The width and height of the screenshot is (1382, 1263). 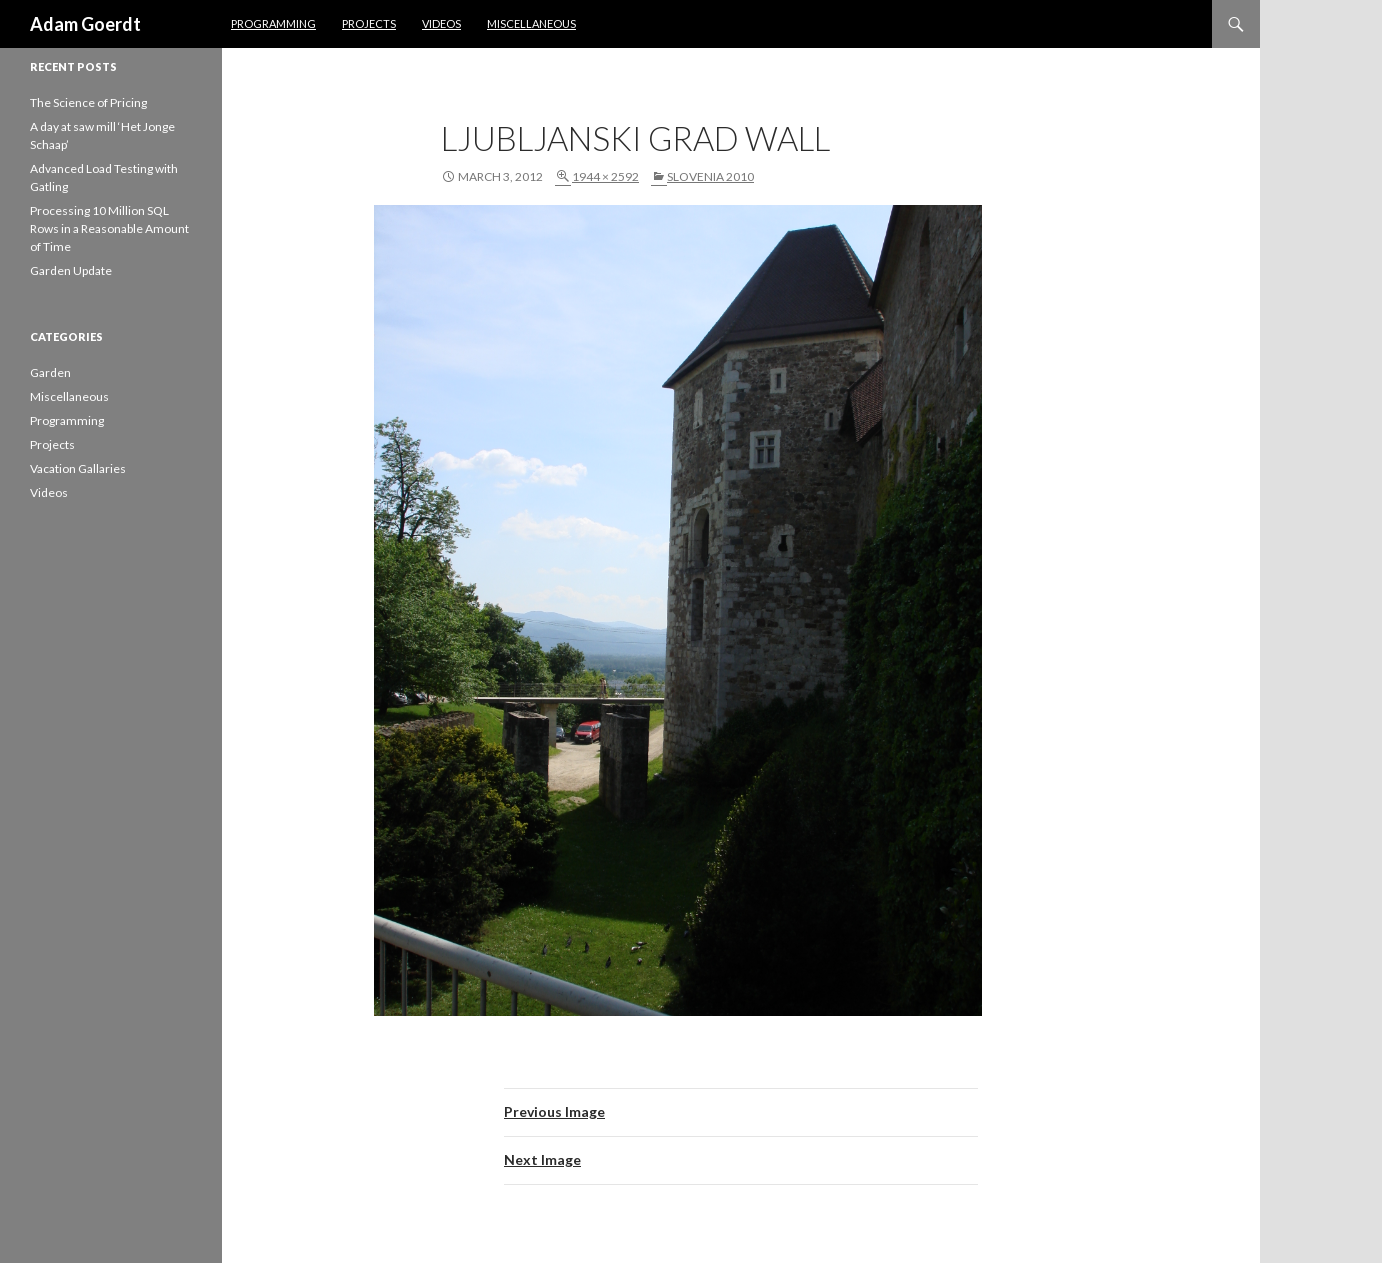 What do you see at coordinates (85, 24) in the screenshot?
I see `Adam Goerdt` at bounding box center [85, 24].